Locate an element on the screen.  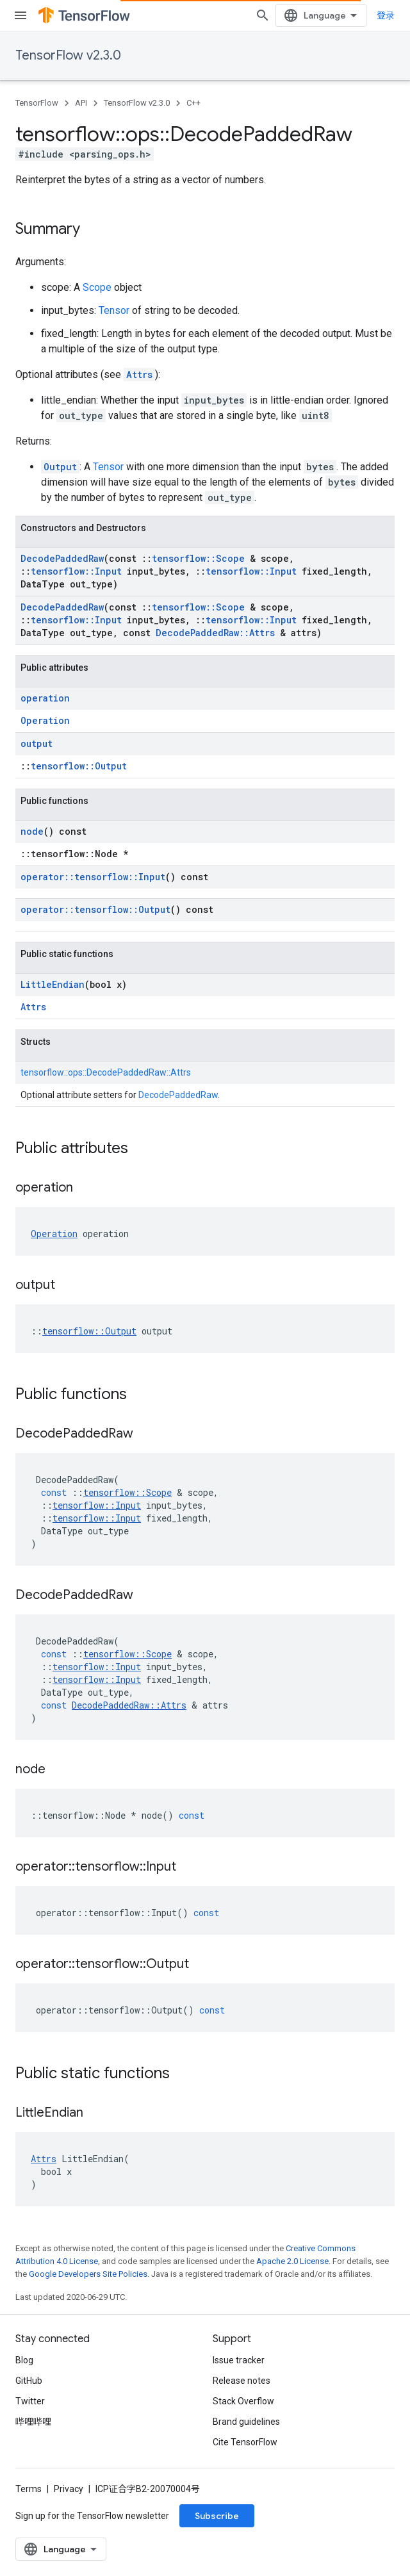
C++ is located at coordinates (193, 103).